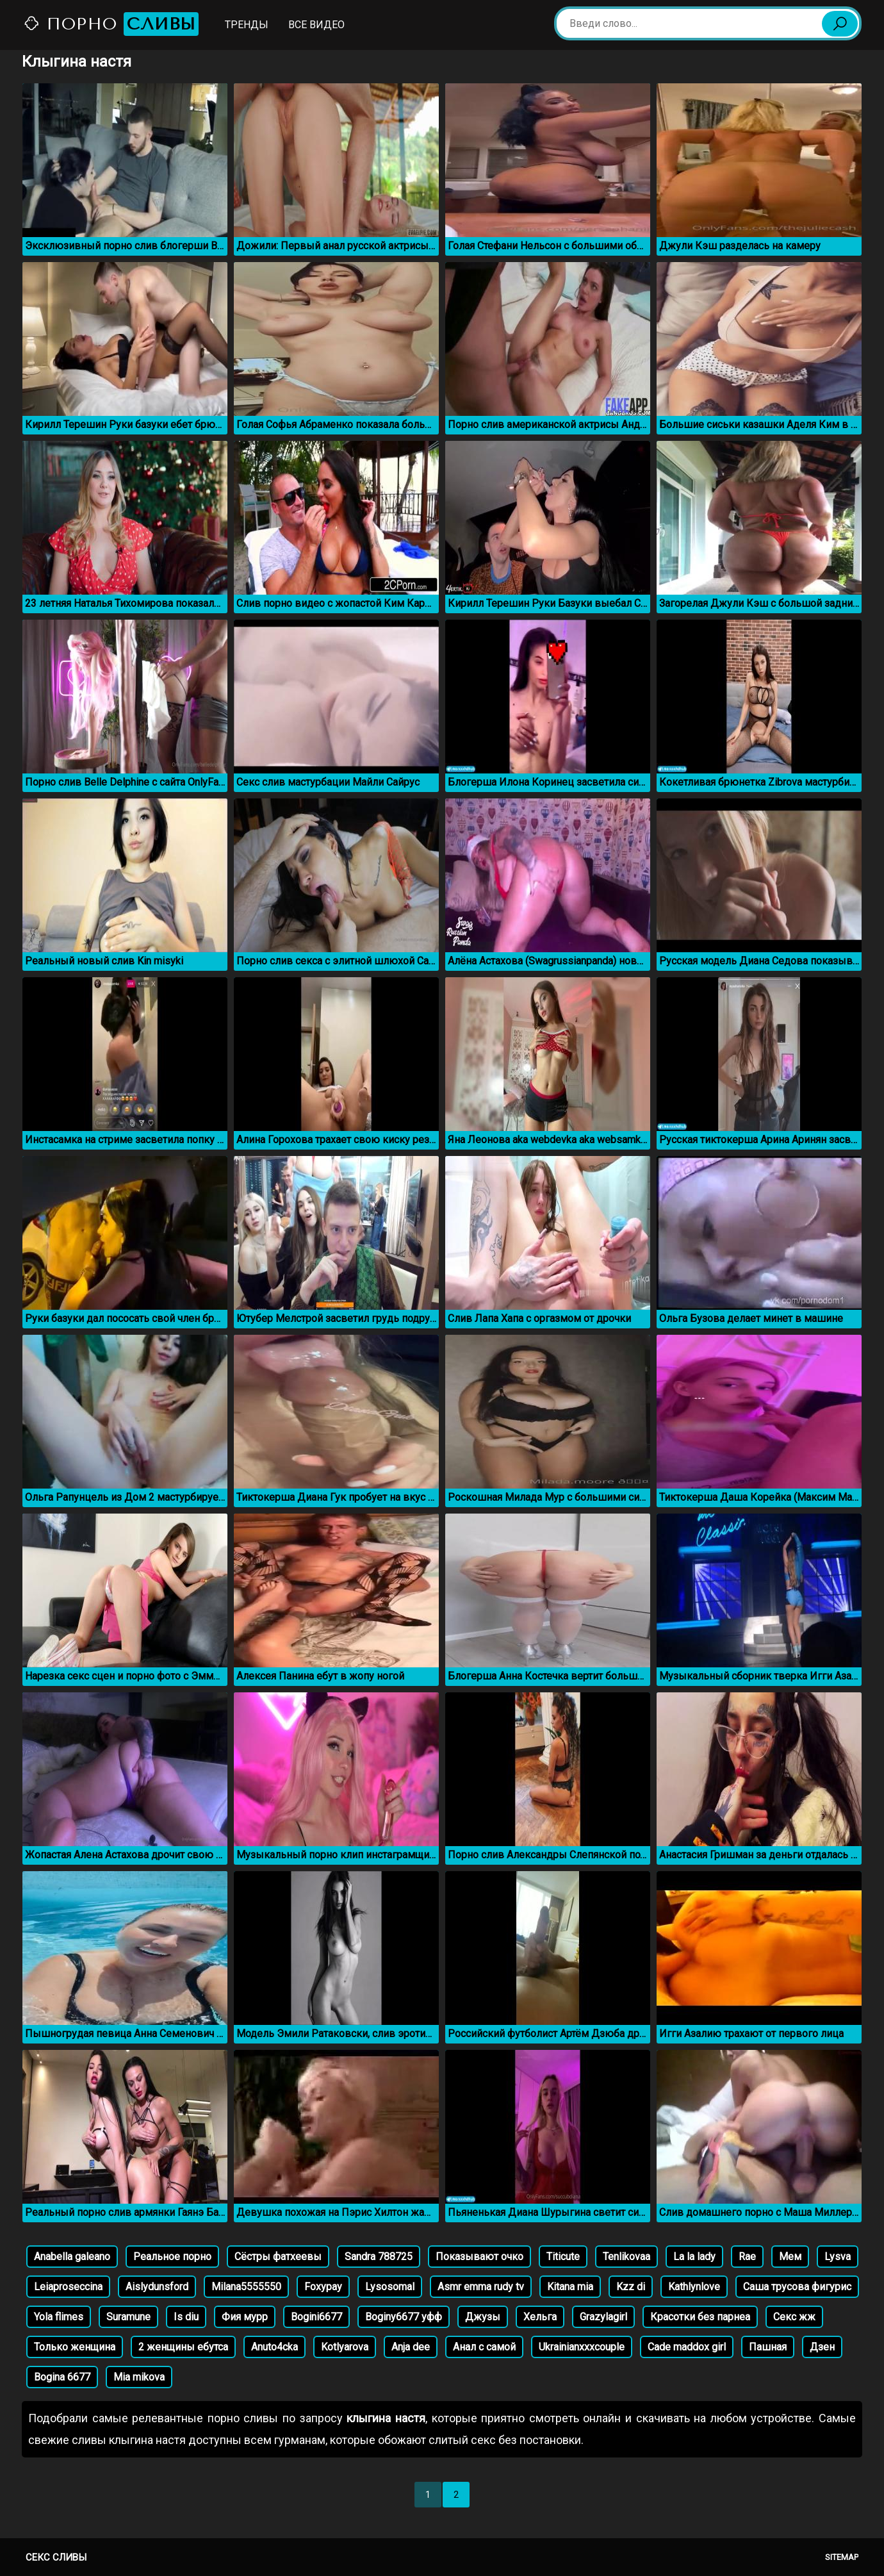  I want to click on Тренды, so click(246, 25).